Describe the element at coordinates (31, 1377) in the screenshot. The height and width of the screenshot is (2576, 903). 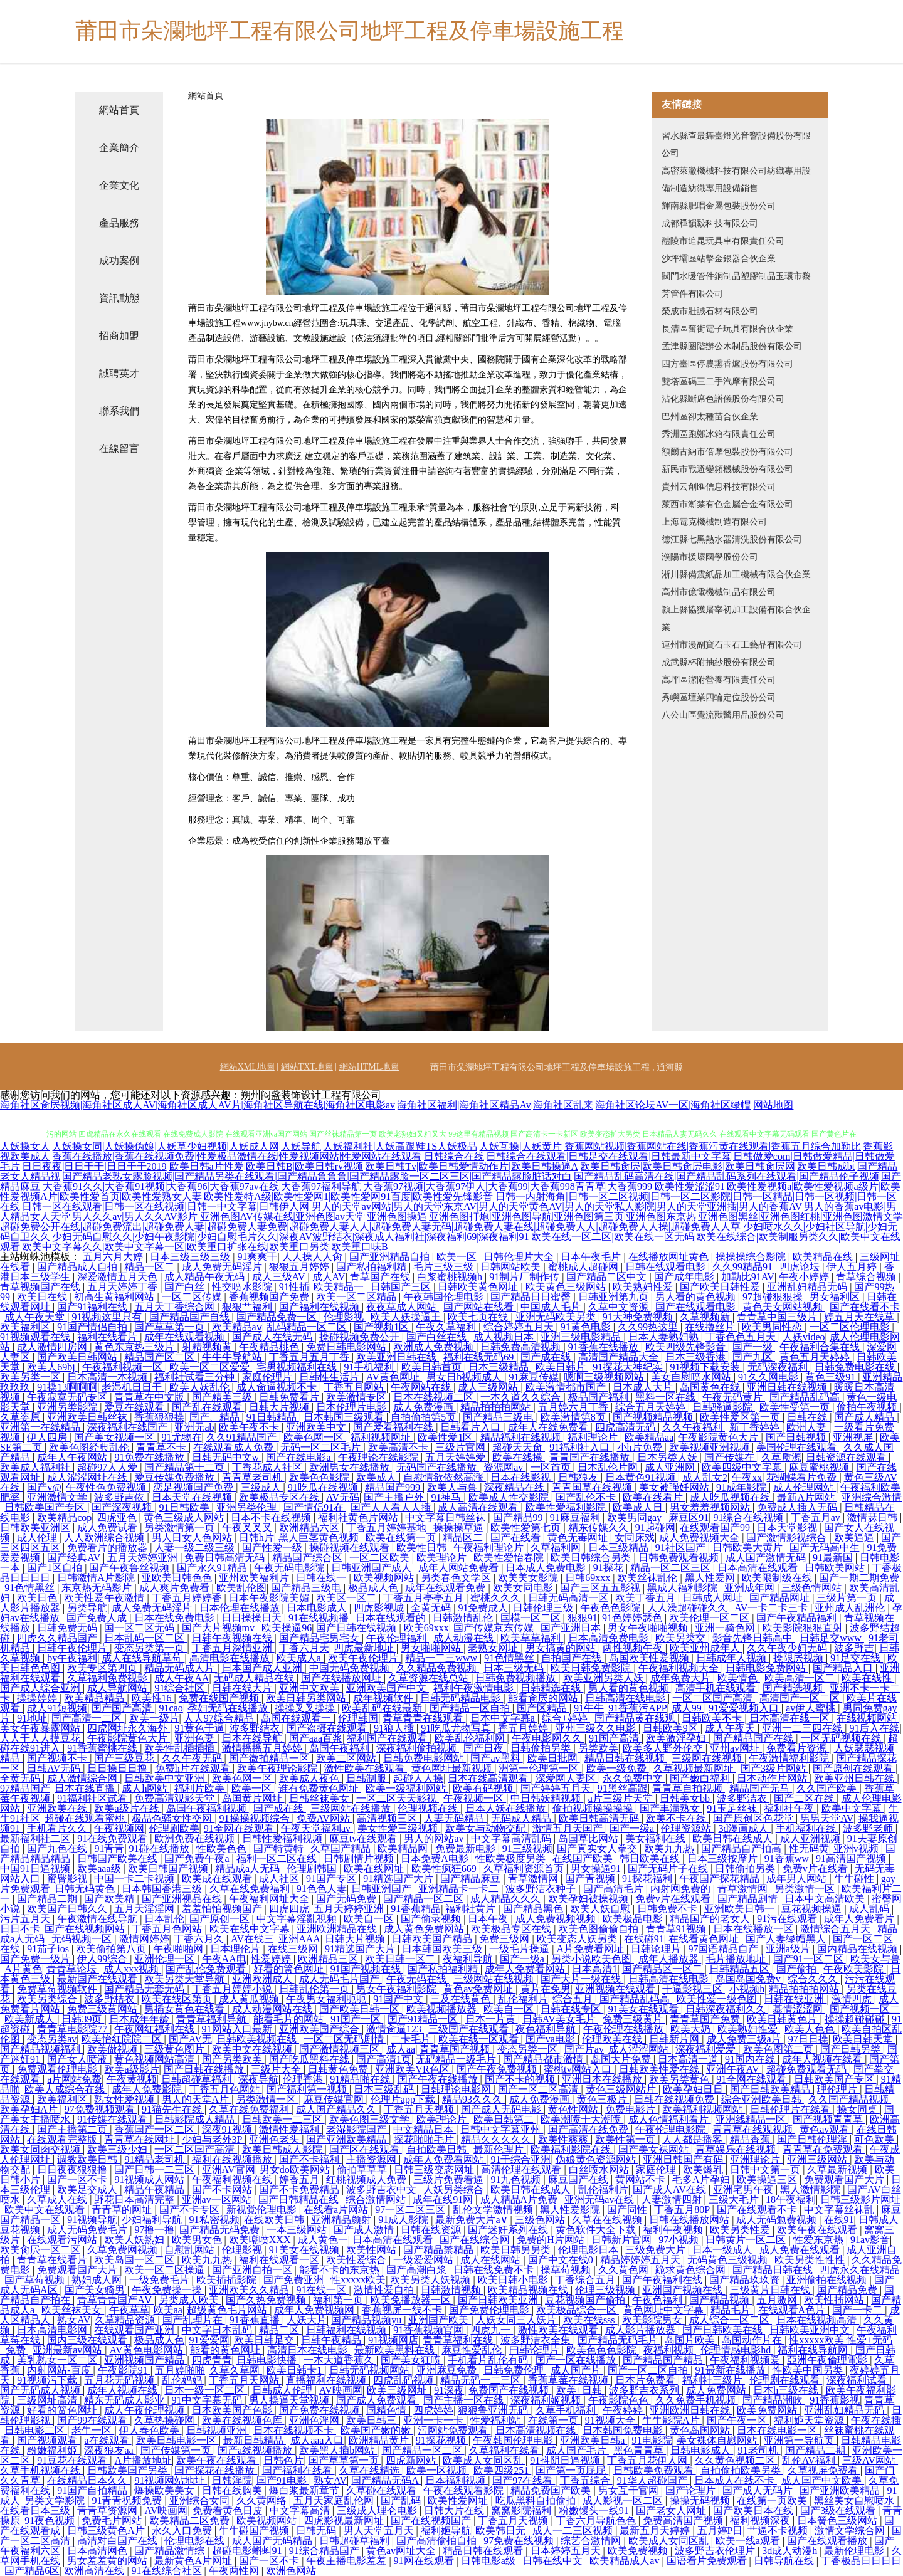
I see `欧美另类一区` at that location.